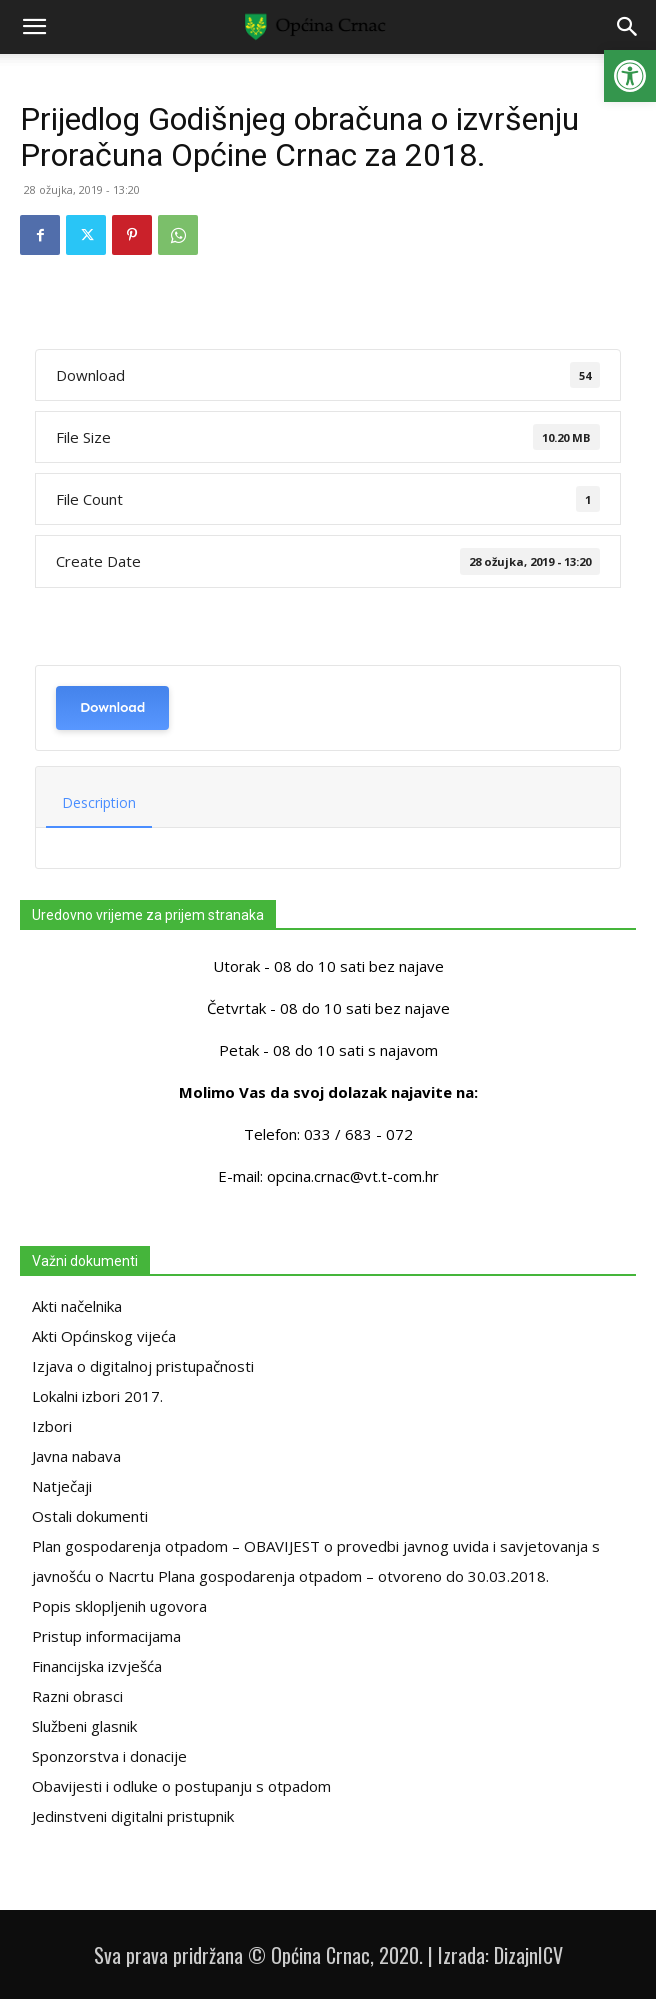 This screenshot has height=1999, width=656. I want to click on Razni obrasci [link], so click(77, 1696).